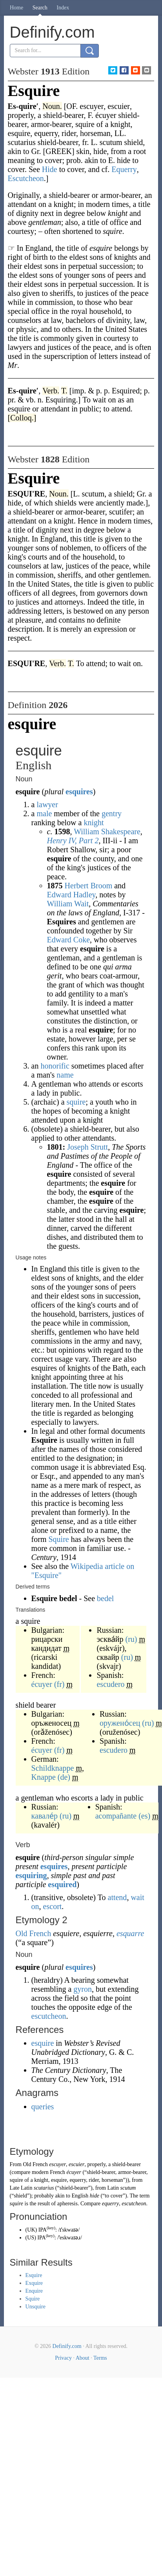 Image resolution: width=162 pixels, height=2576 pixels. What do you see at coordinates (31, 2230) in the screenshot?
I see `UK` at bounding box center [31, 2230].